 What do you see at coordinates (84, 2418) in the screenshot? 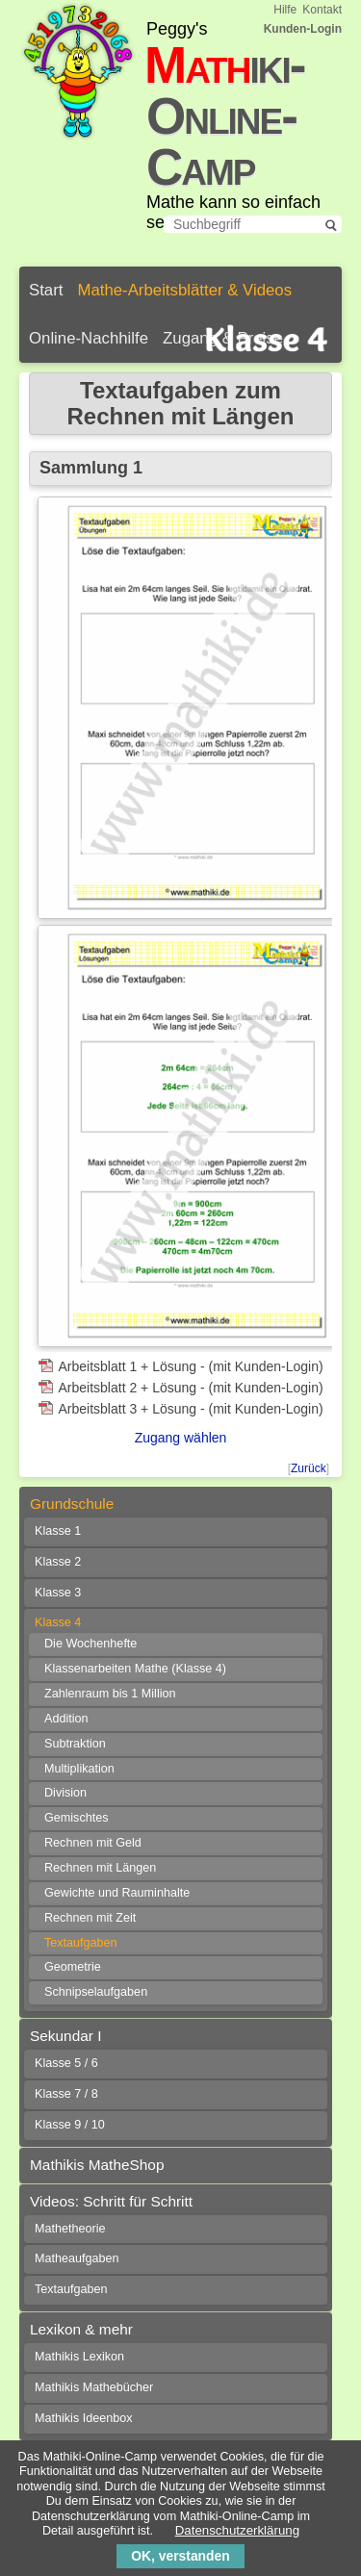
I see `Mathikis Ideenbox` at bounding box center [84, 2418].